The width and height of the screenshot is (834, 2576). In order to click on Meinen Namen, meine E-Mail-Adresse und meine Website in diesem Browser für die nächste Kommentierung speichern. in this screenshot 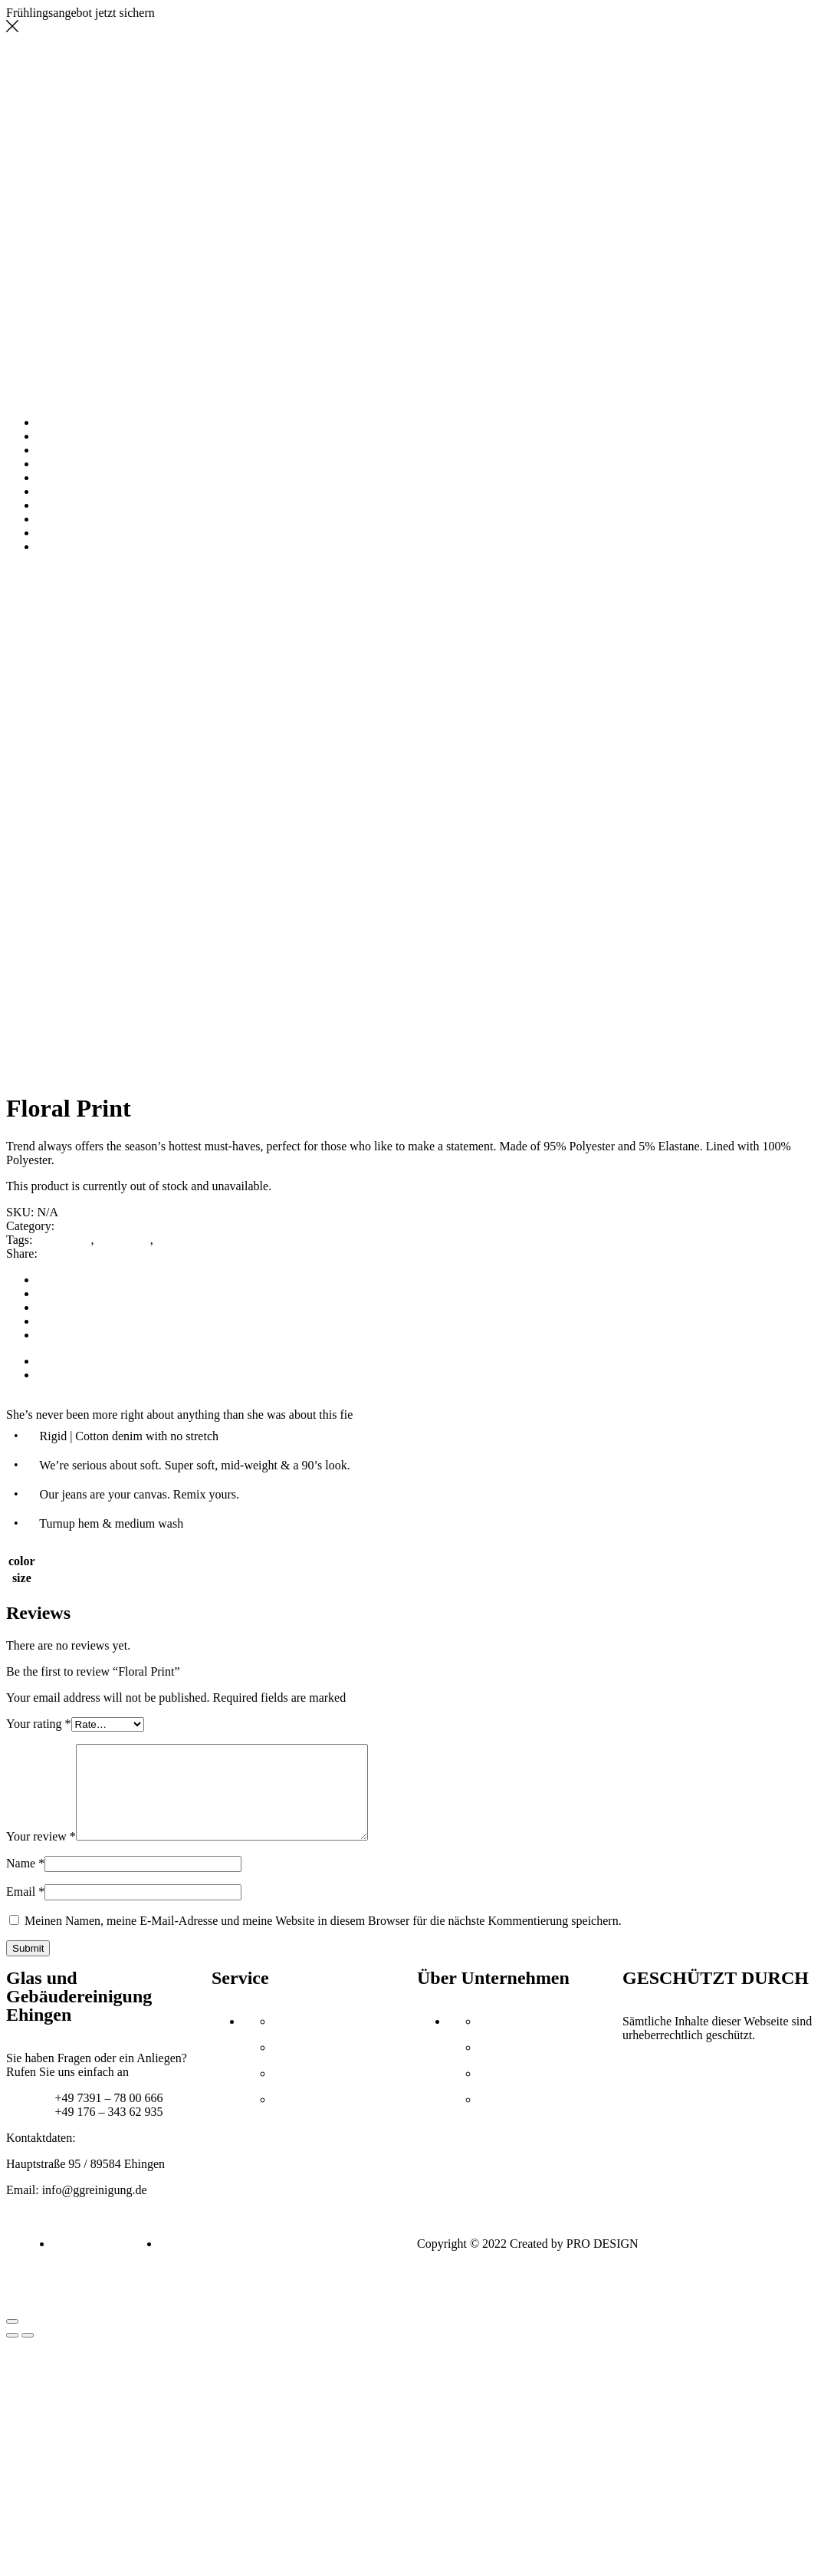, I will do `click(323, 1939)`.